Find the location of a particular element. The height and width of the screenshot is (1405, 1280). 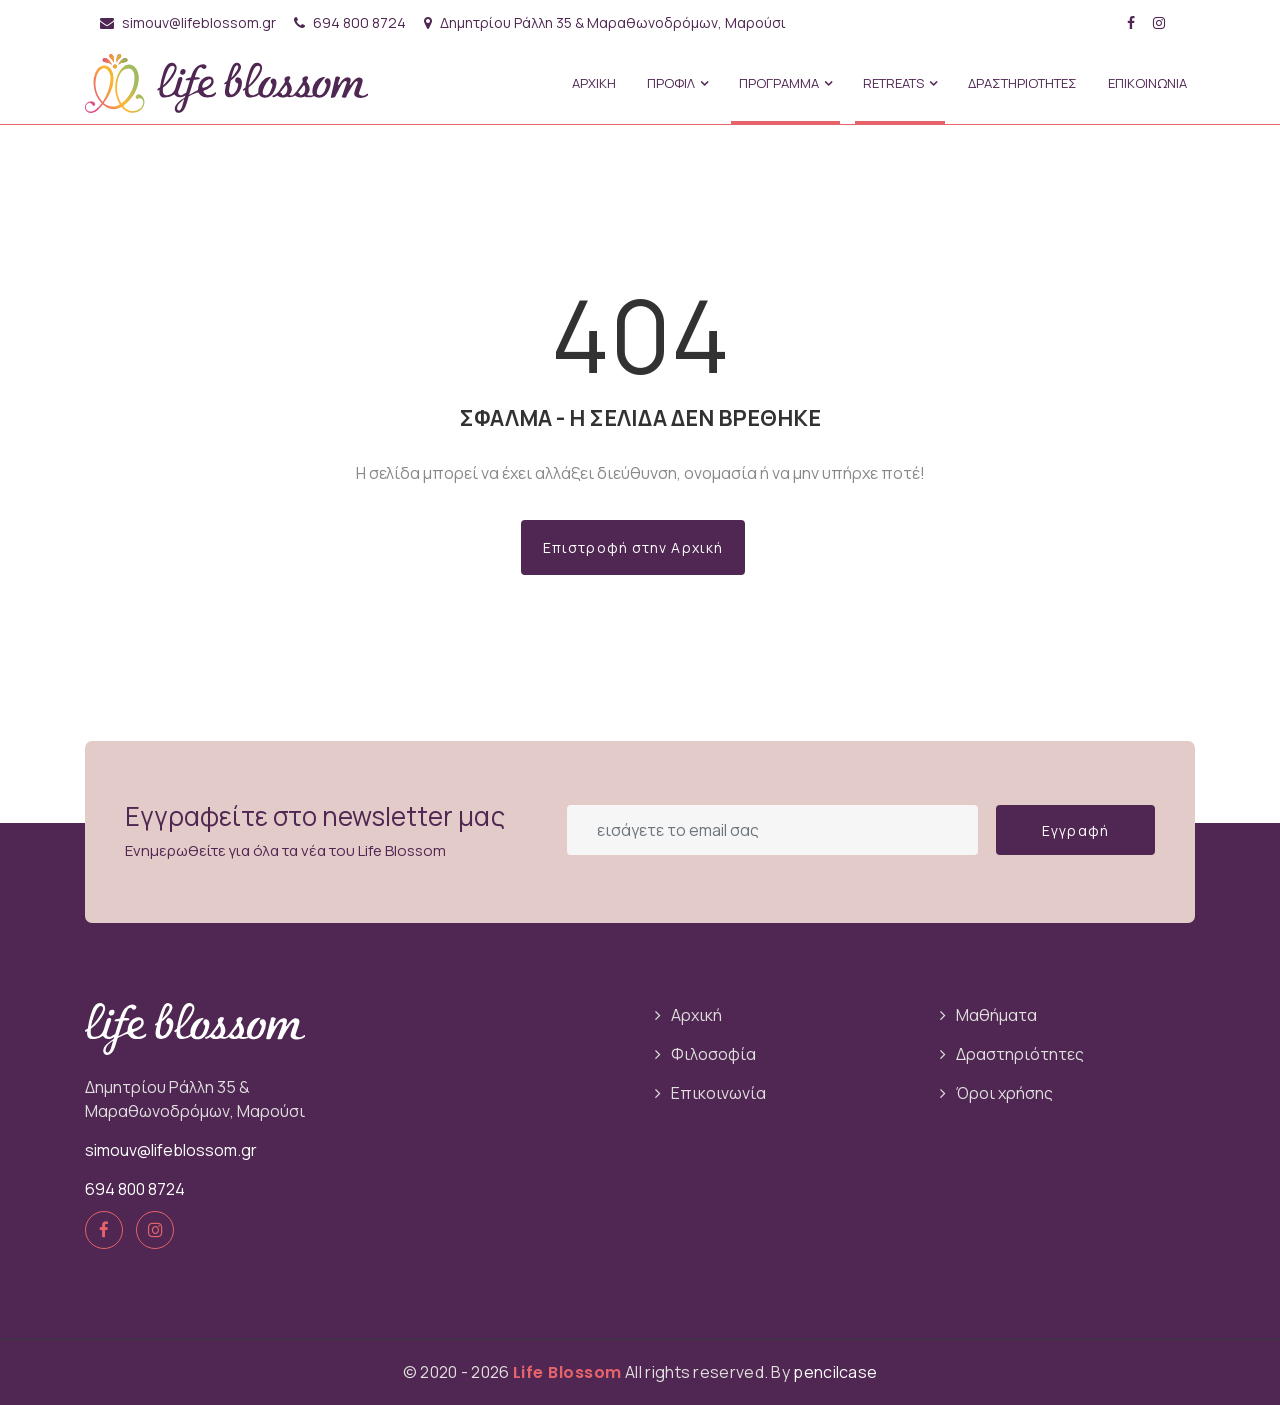

Δραστηριότητες is located at coordinates (1020, 1054).